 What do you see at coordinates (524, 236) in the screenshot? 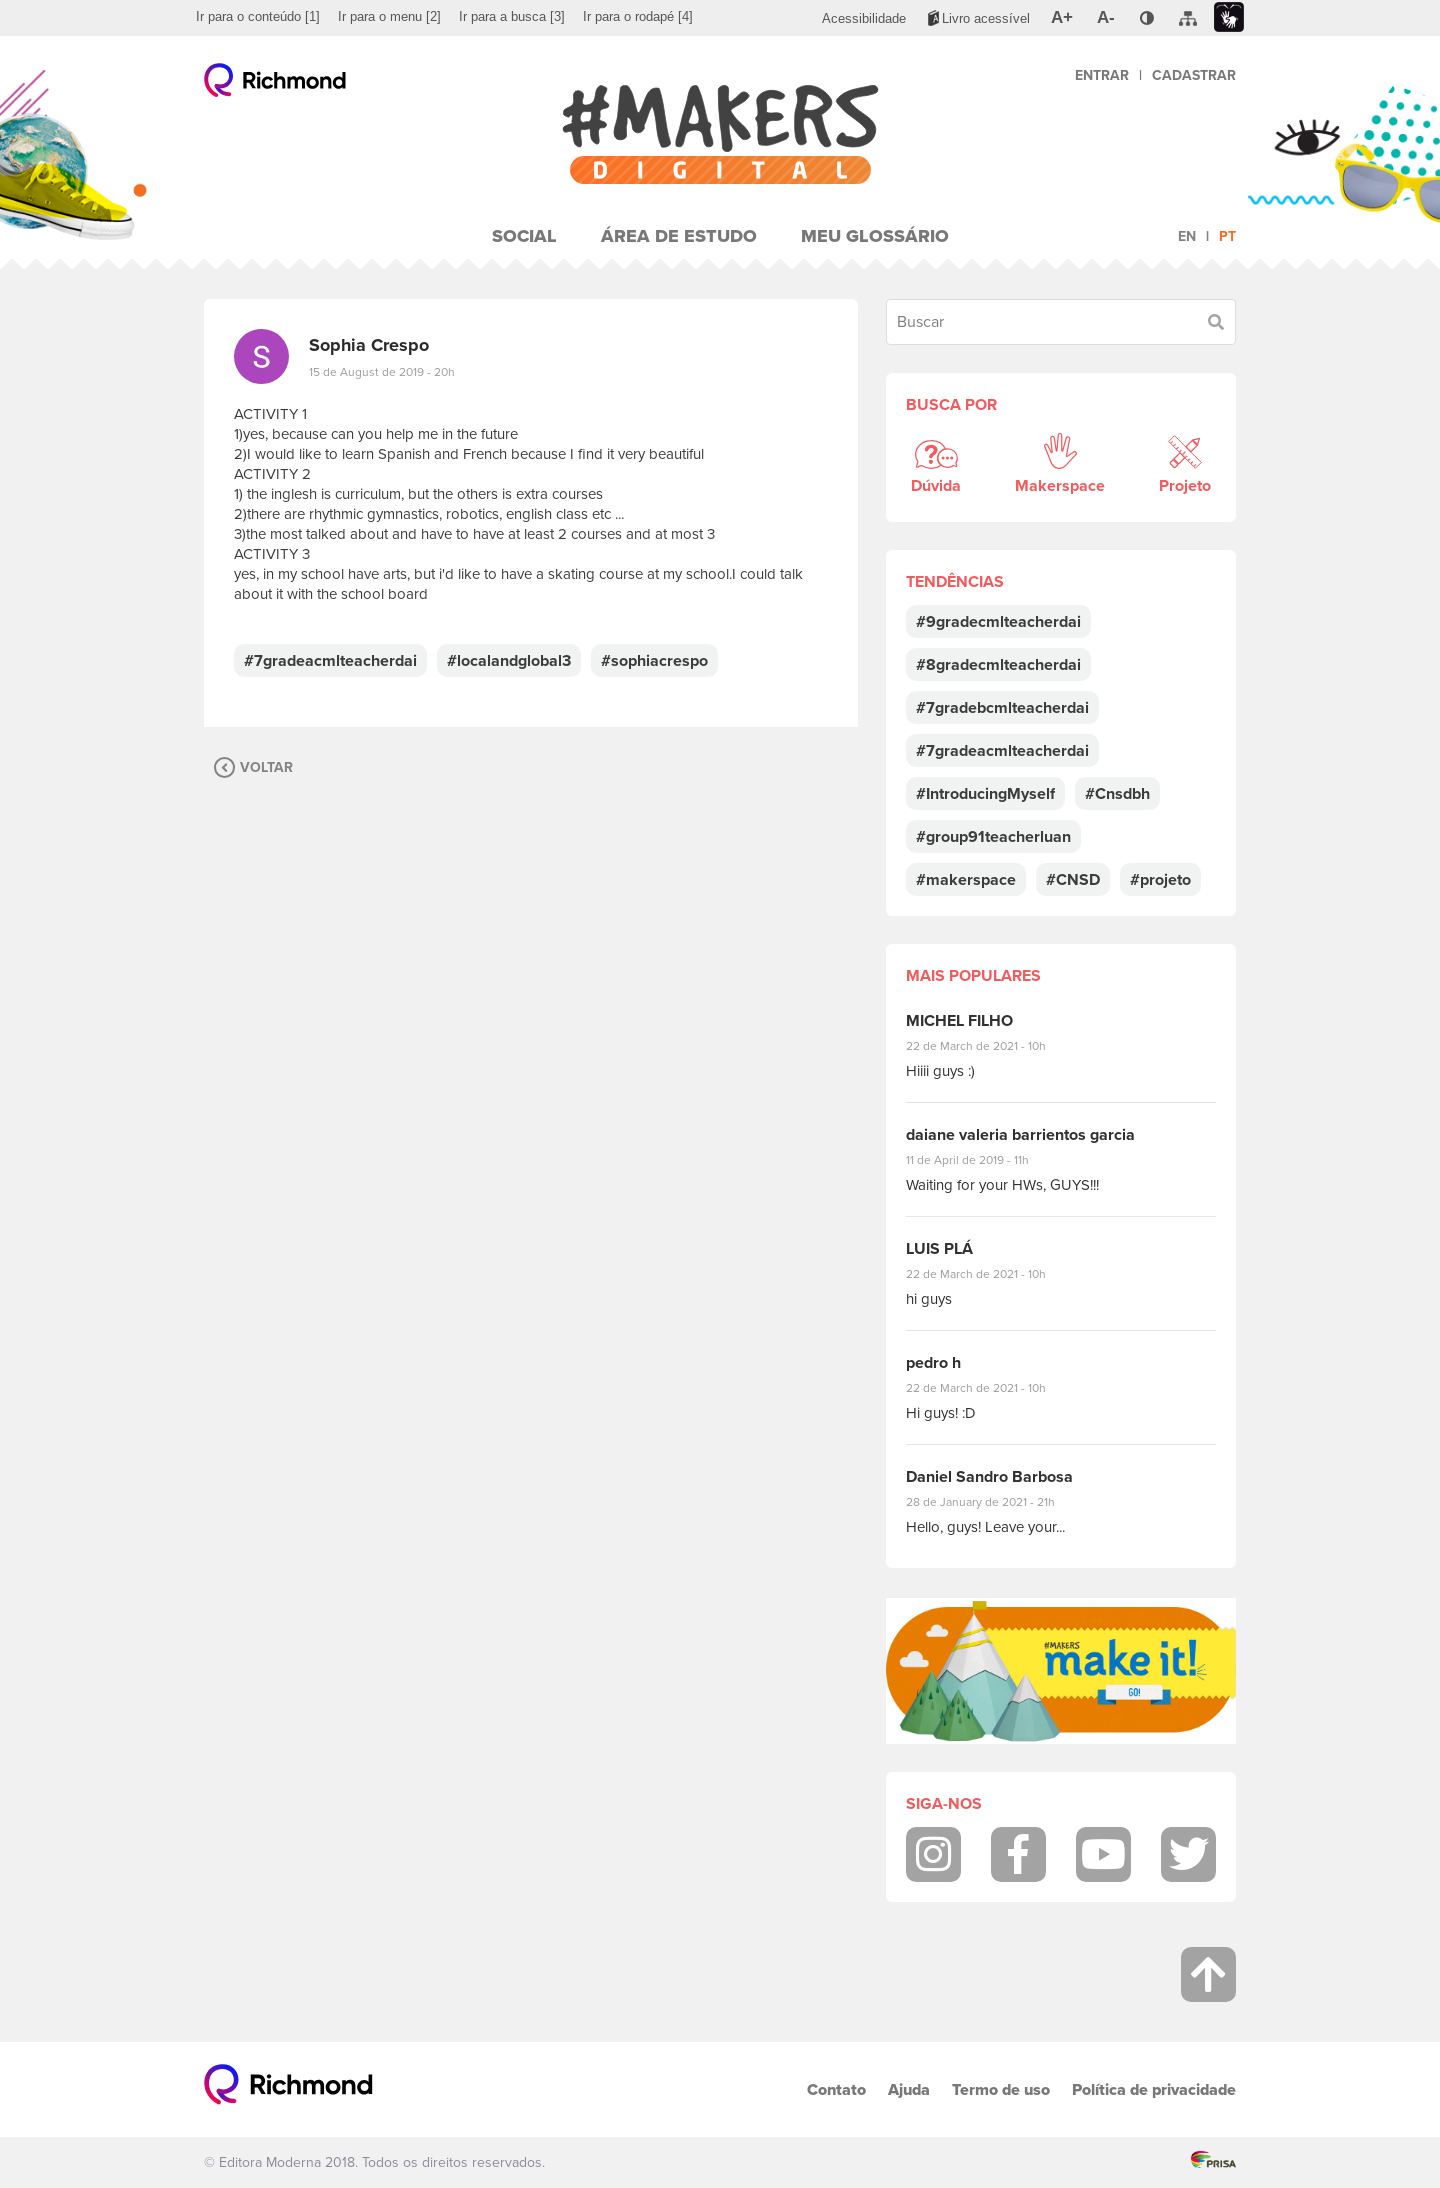
I see `Social` at bounding box center [524, 236].